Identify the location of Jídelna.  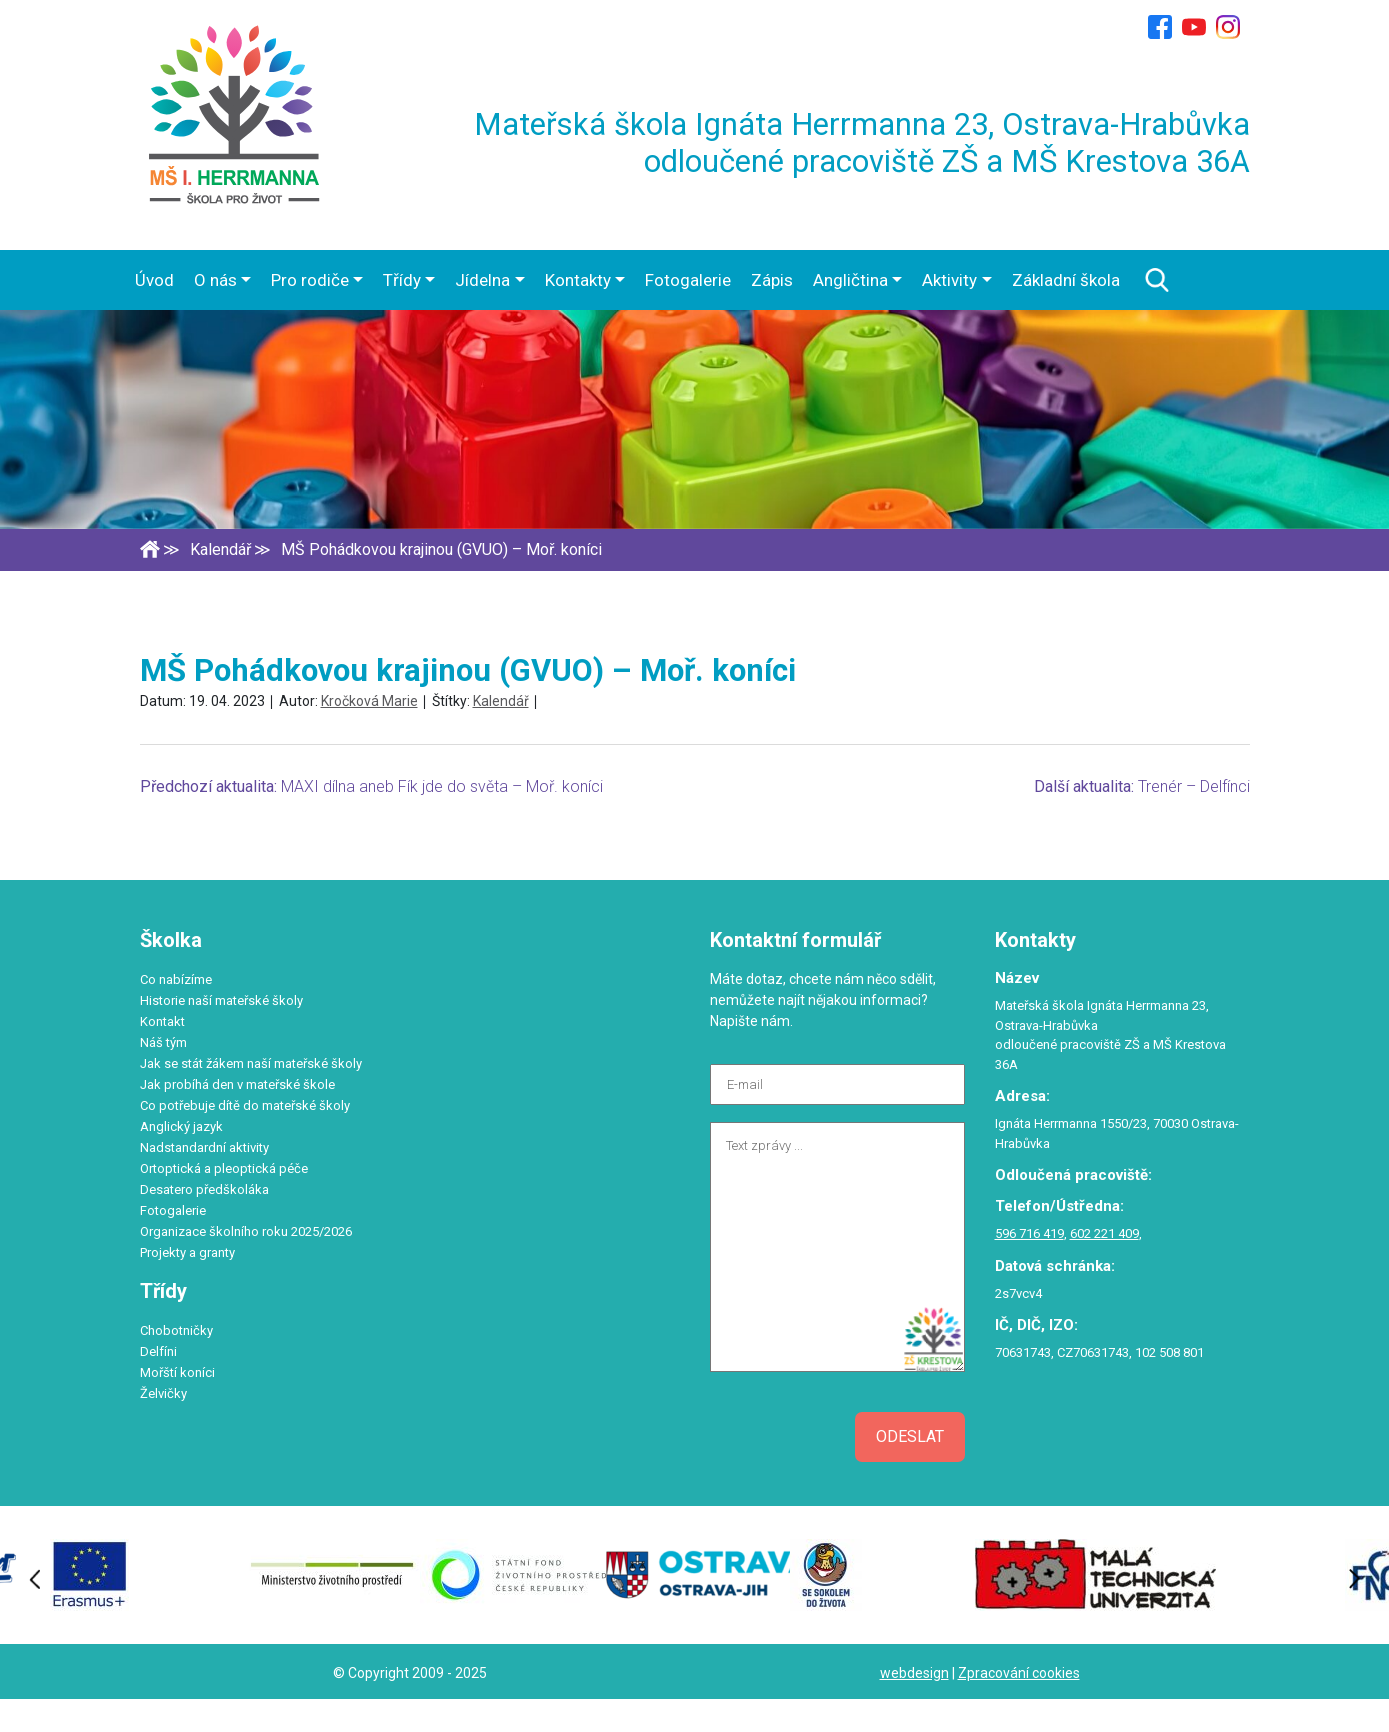
(482, 280).